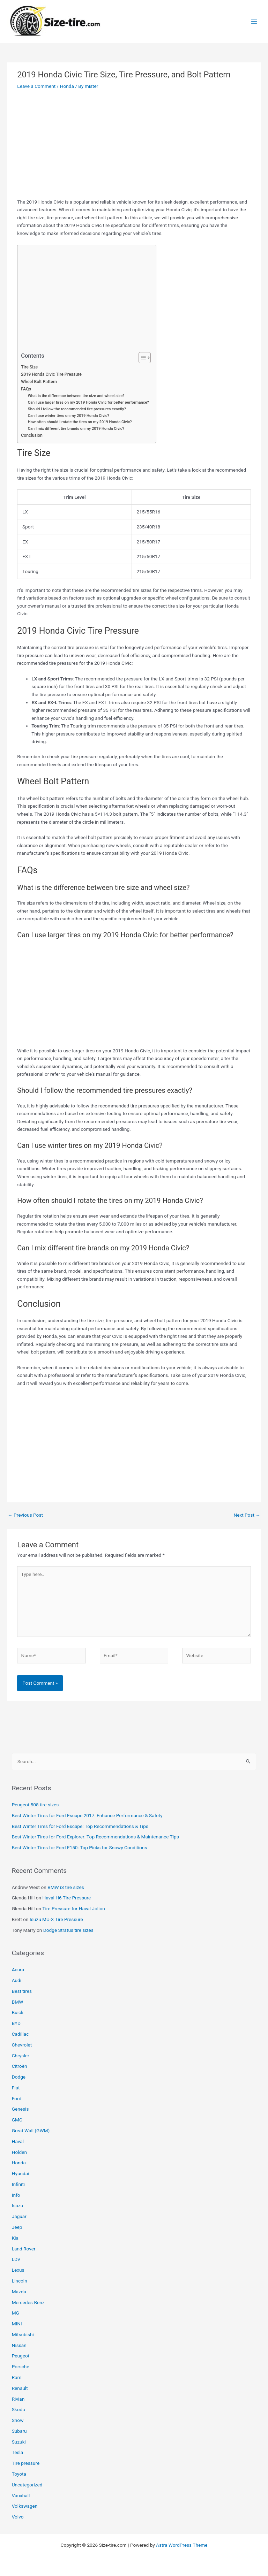 The height and width of the screenshot is (2576, 268). Describe the element at coordinates (246, 1515) in the screenshot. I see `Next Post` at that location.